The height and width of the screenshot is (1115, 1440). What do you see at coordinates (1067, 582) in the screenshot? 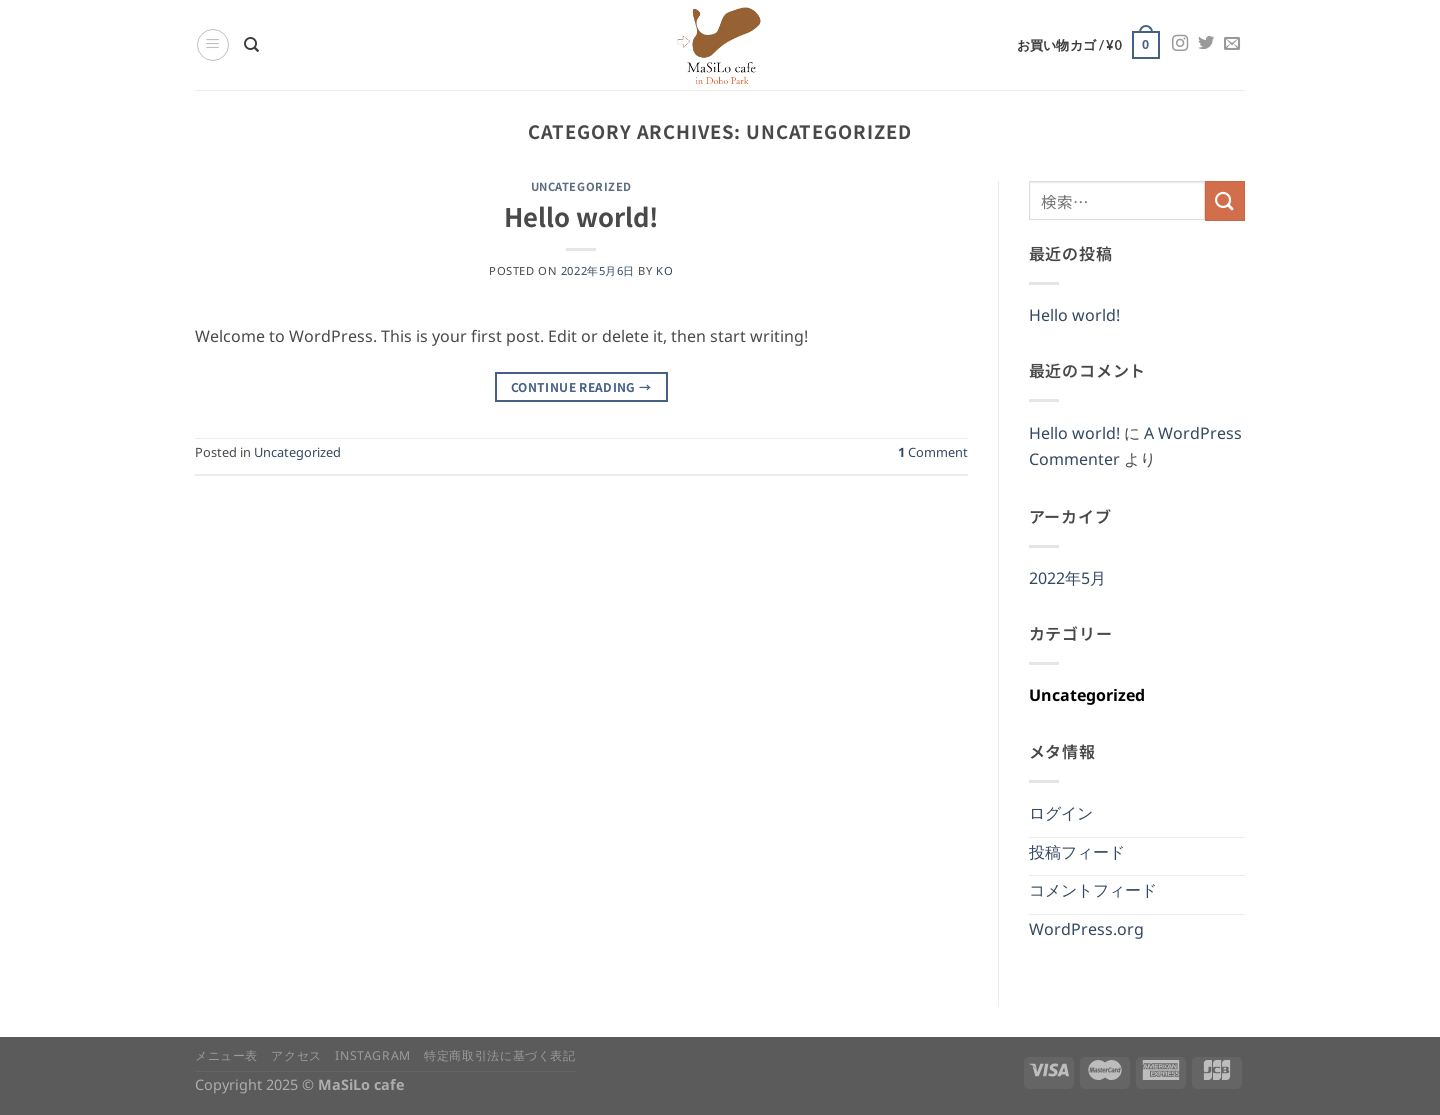
I see `2022年5月` at bounding box center [1067, 582].